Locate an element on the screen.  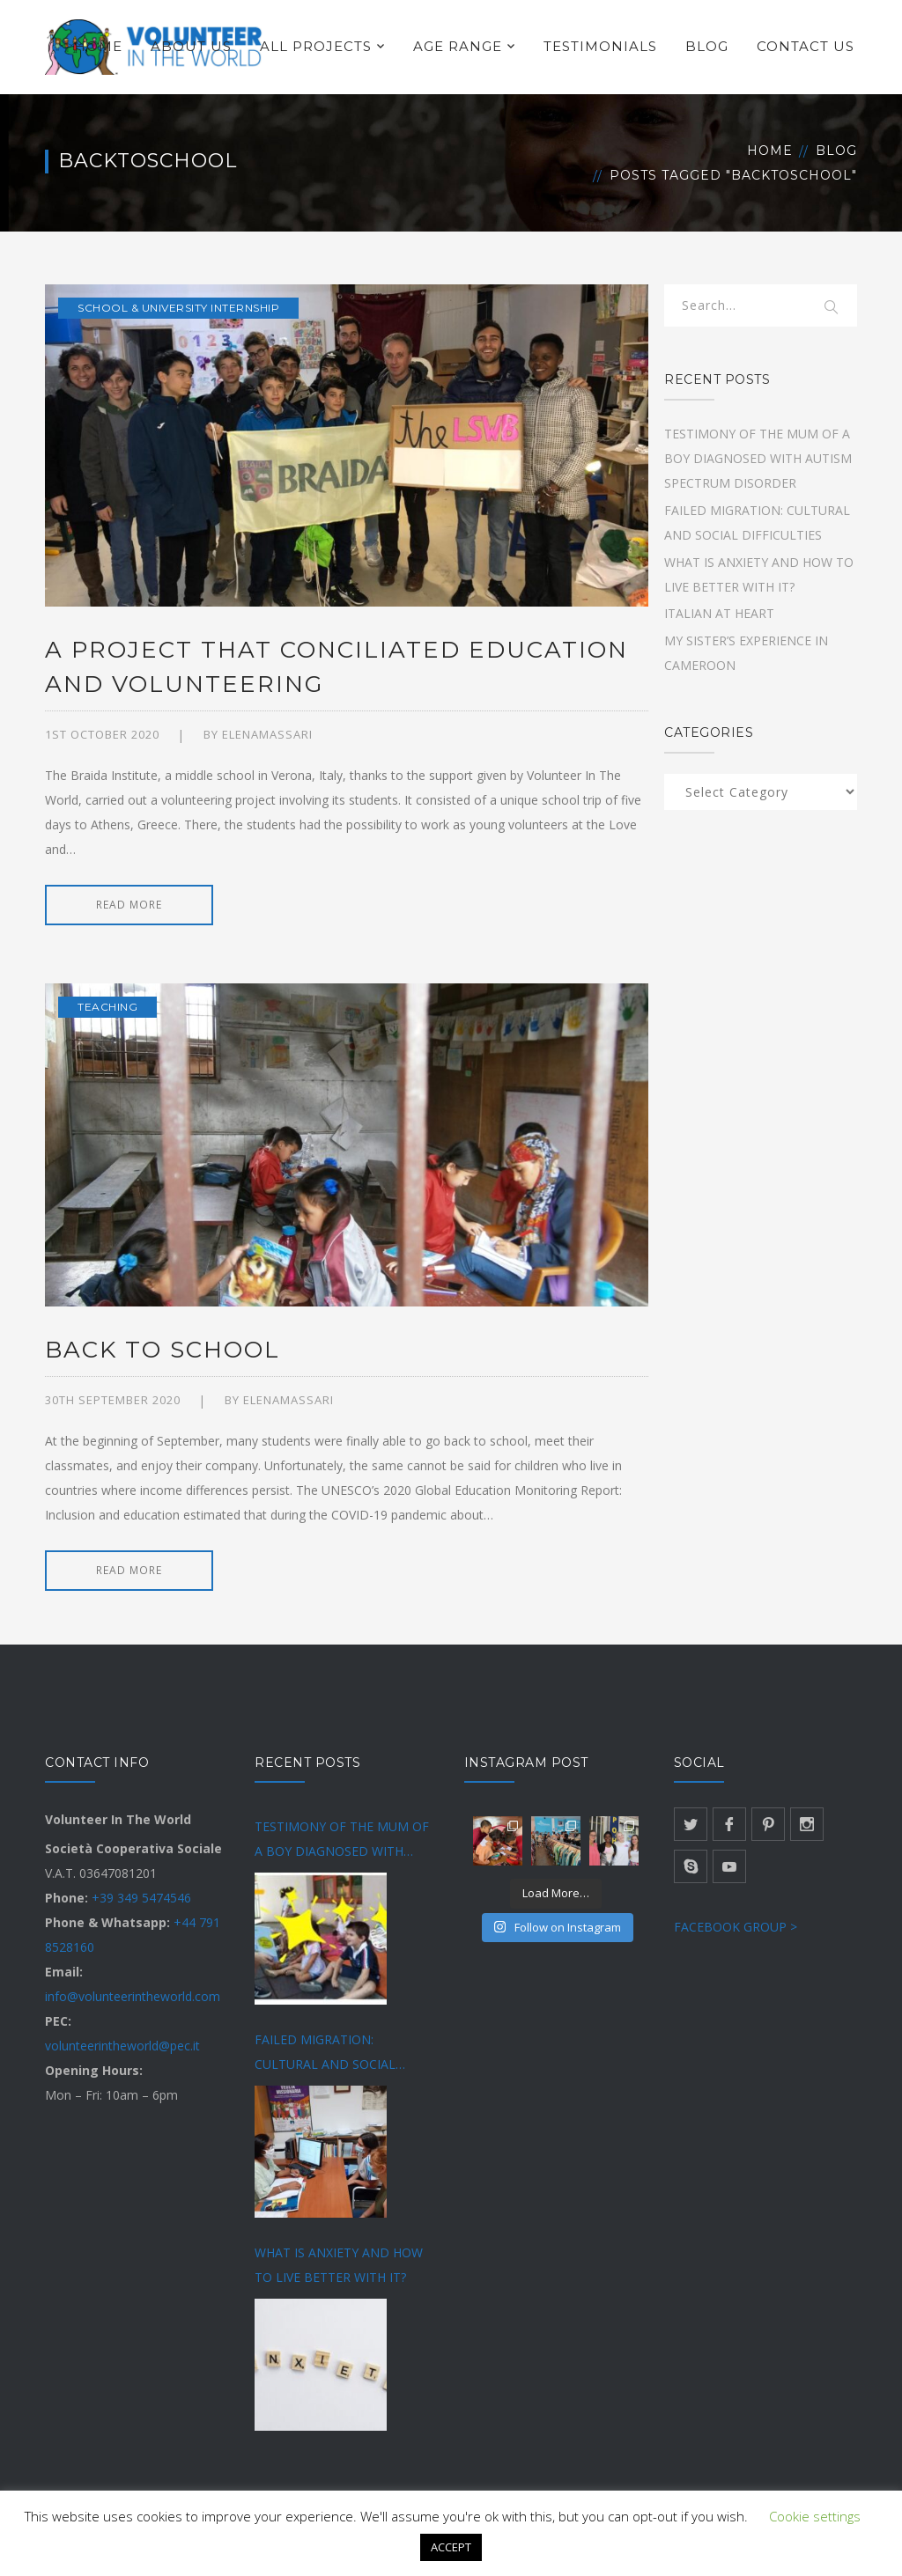
FACEBOOK GROUP > is located at coordinates (735, 1926).